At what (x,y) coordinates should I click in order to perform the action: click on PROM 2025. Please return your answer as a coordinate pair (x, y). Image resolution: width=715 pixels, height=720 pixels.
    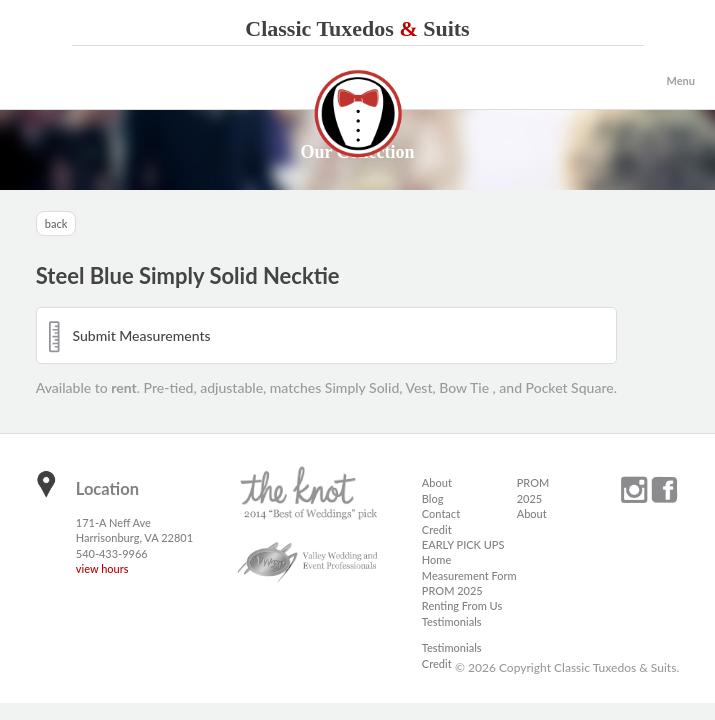
    Looking at the image, I should click on (452, 590).